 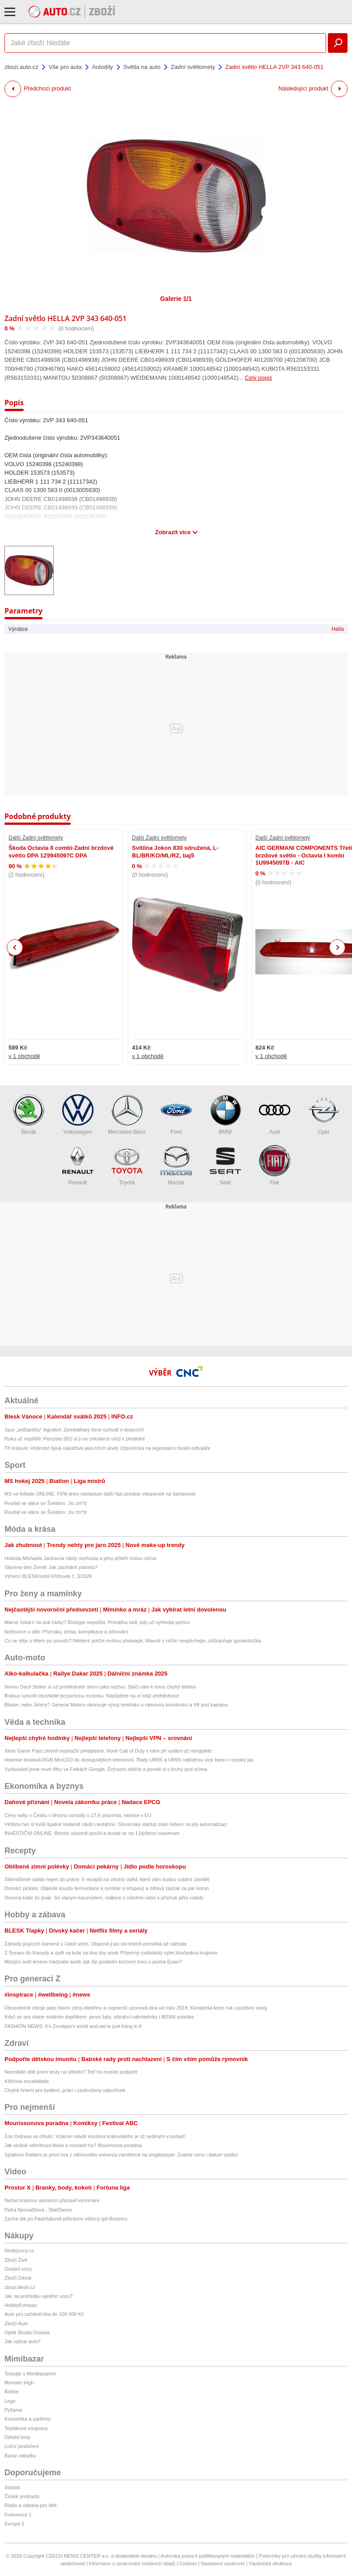 I want to click on Ford, so click(x=176, y=1114).